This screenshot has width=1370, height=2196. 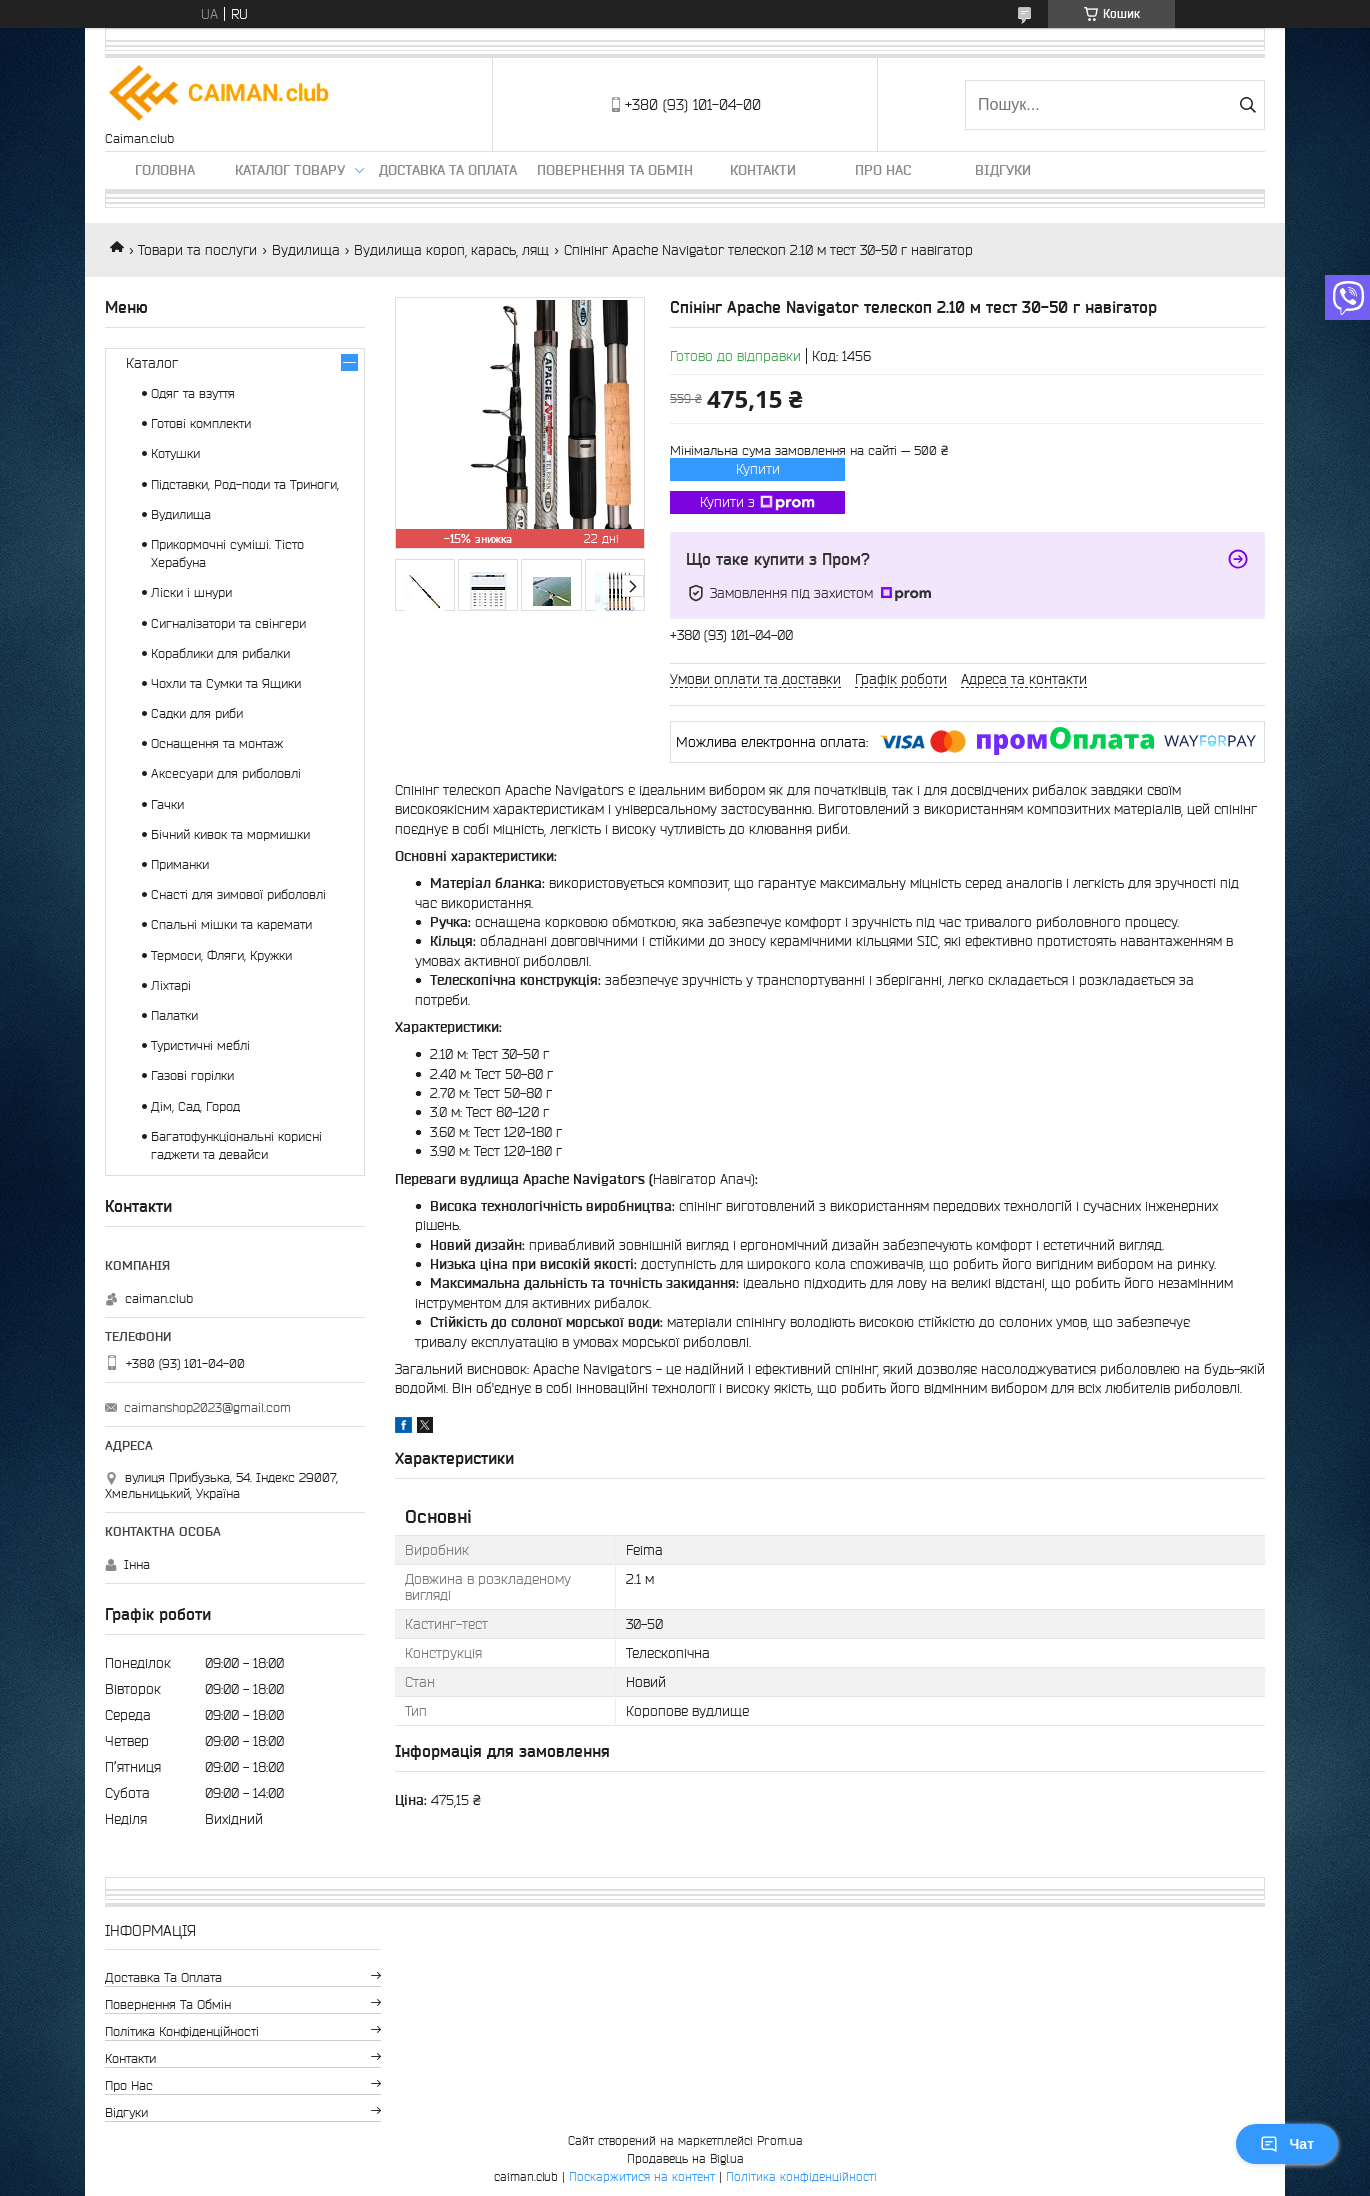 What do you see at coordinates (451, 250) in the screenshot?
I see `Вудилища короп, карась, лящ` at bounding box center [451, 250].